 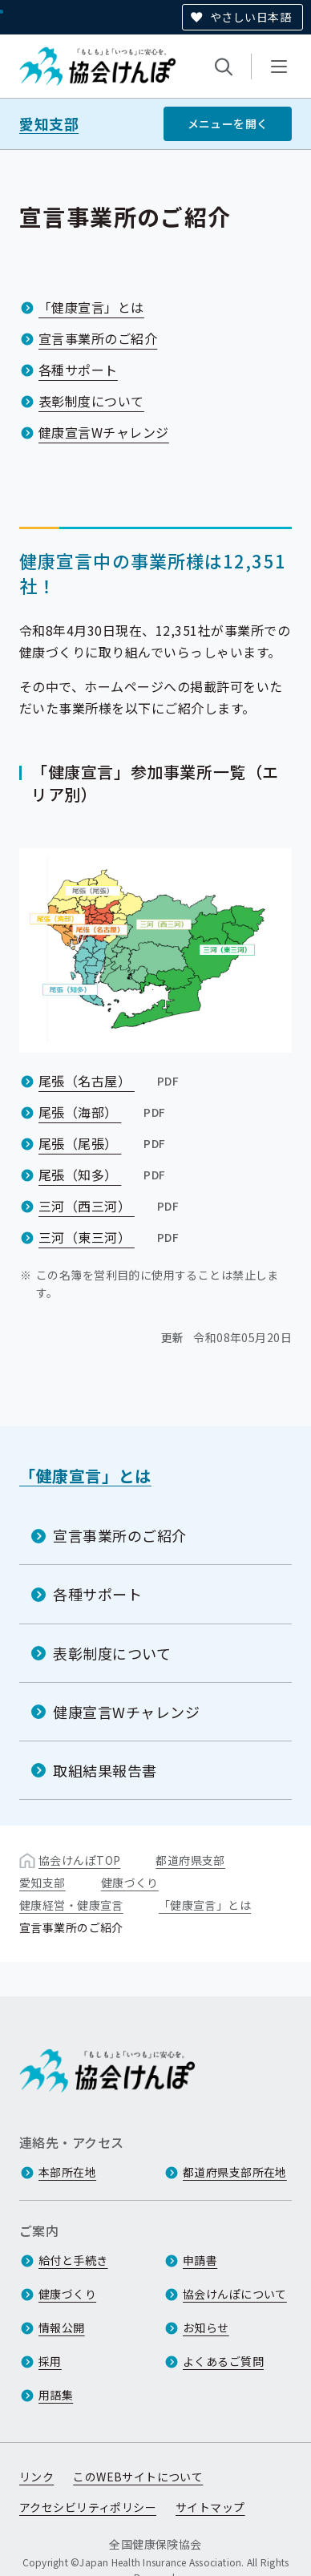 I want to click on 「健康宣言」とは, so click(x=91, y=307).